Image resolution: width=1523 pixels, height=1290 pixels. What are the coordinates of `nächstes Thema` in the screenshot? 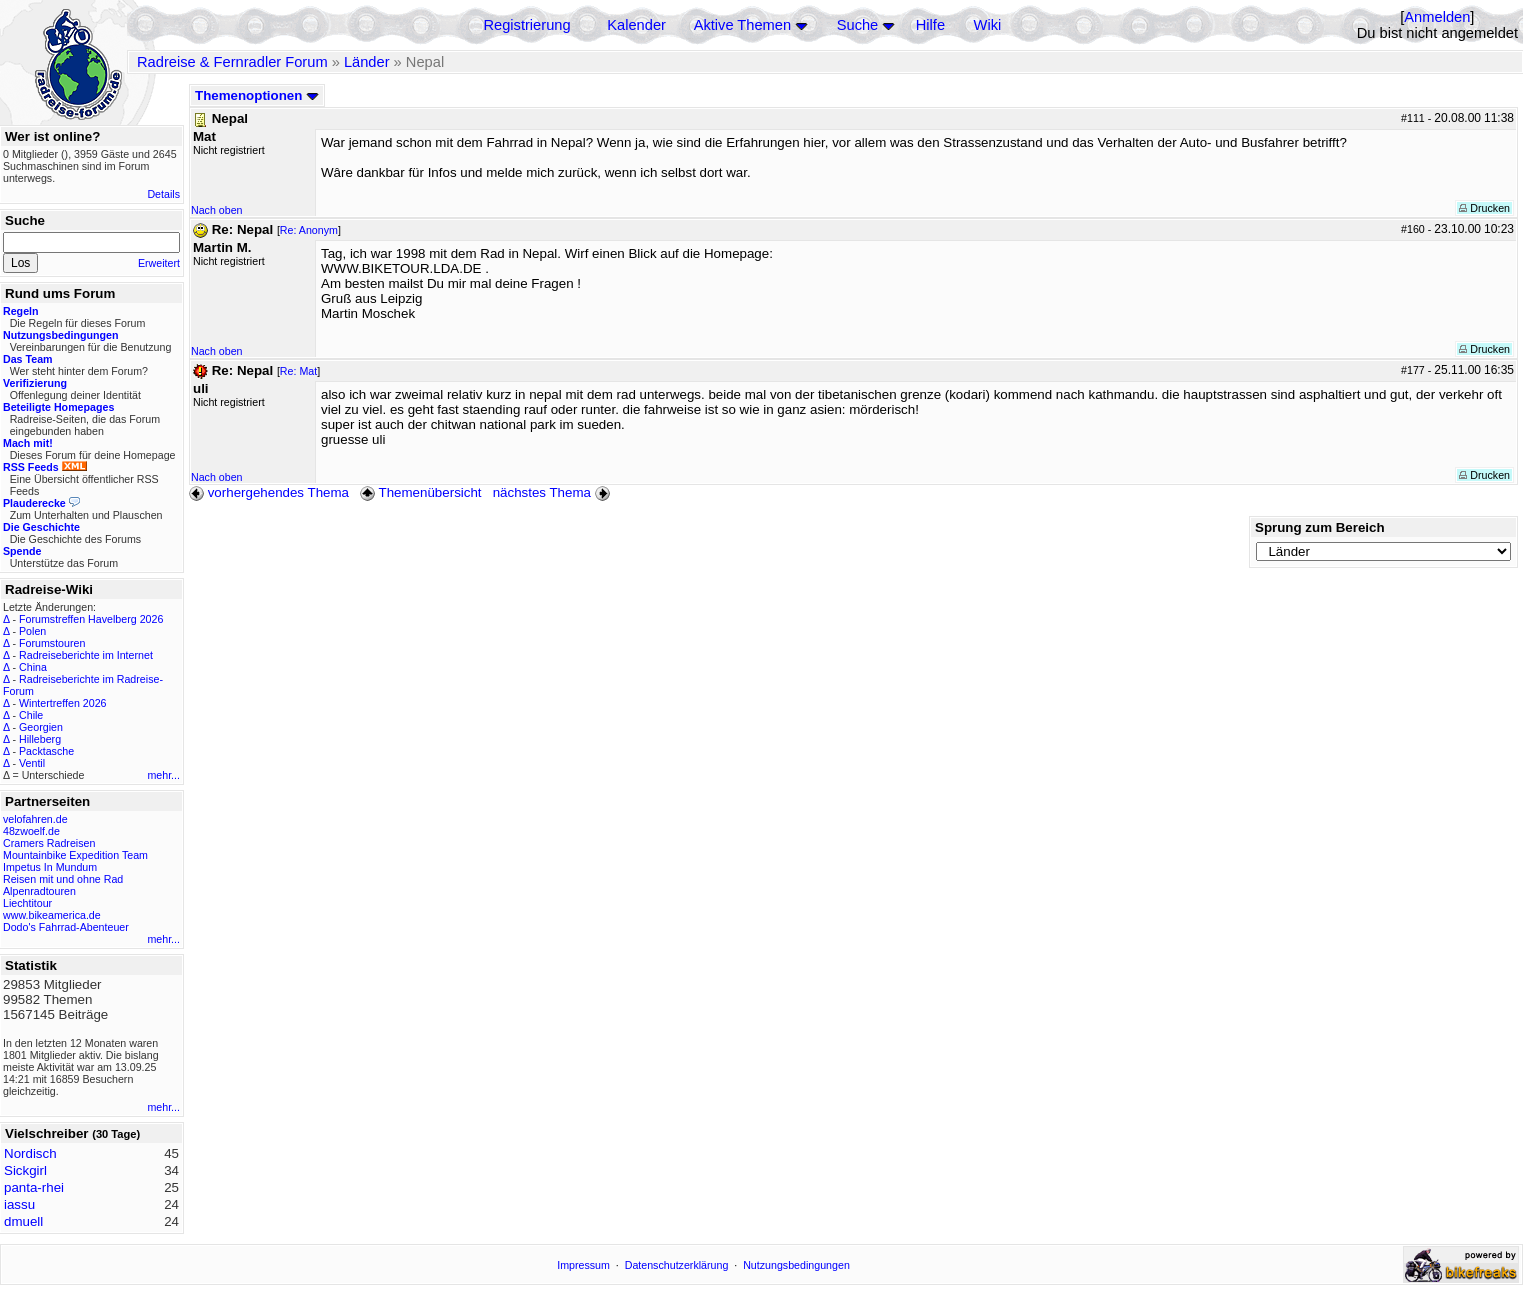 It's located at (553, 492).